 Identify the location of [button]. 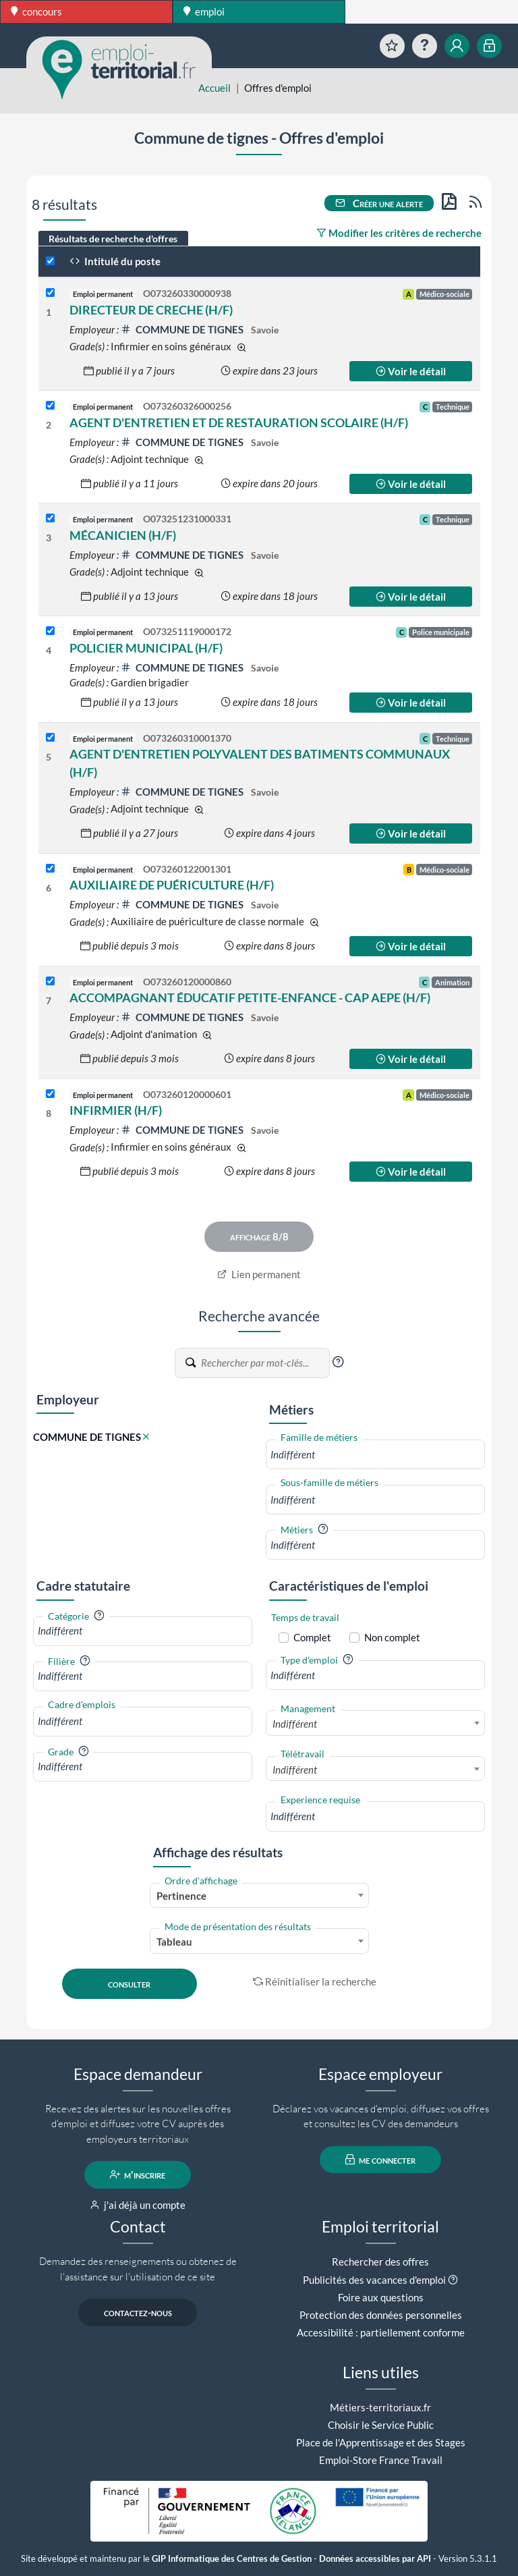
(338, 1361).